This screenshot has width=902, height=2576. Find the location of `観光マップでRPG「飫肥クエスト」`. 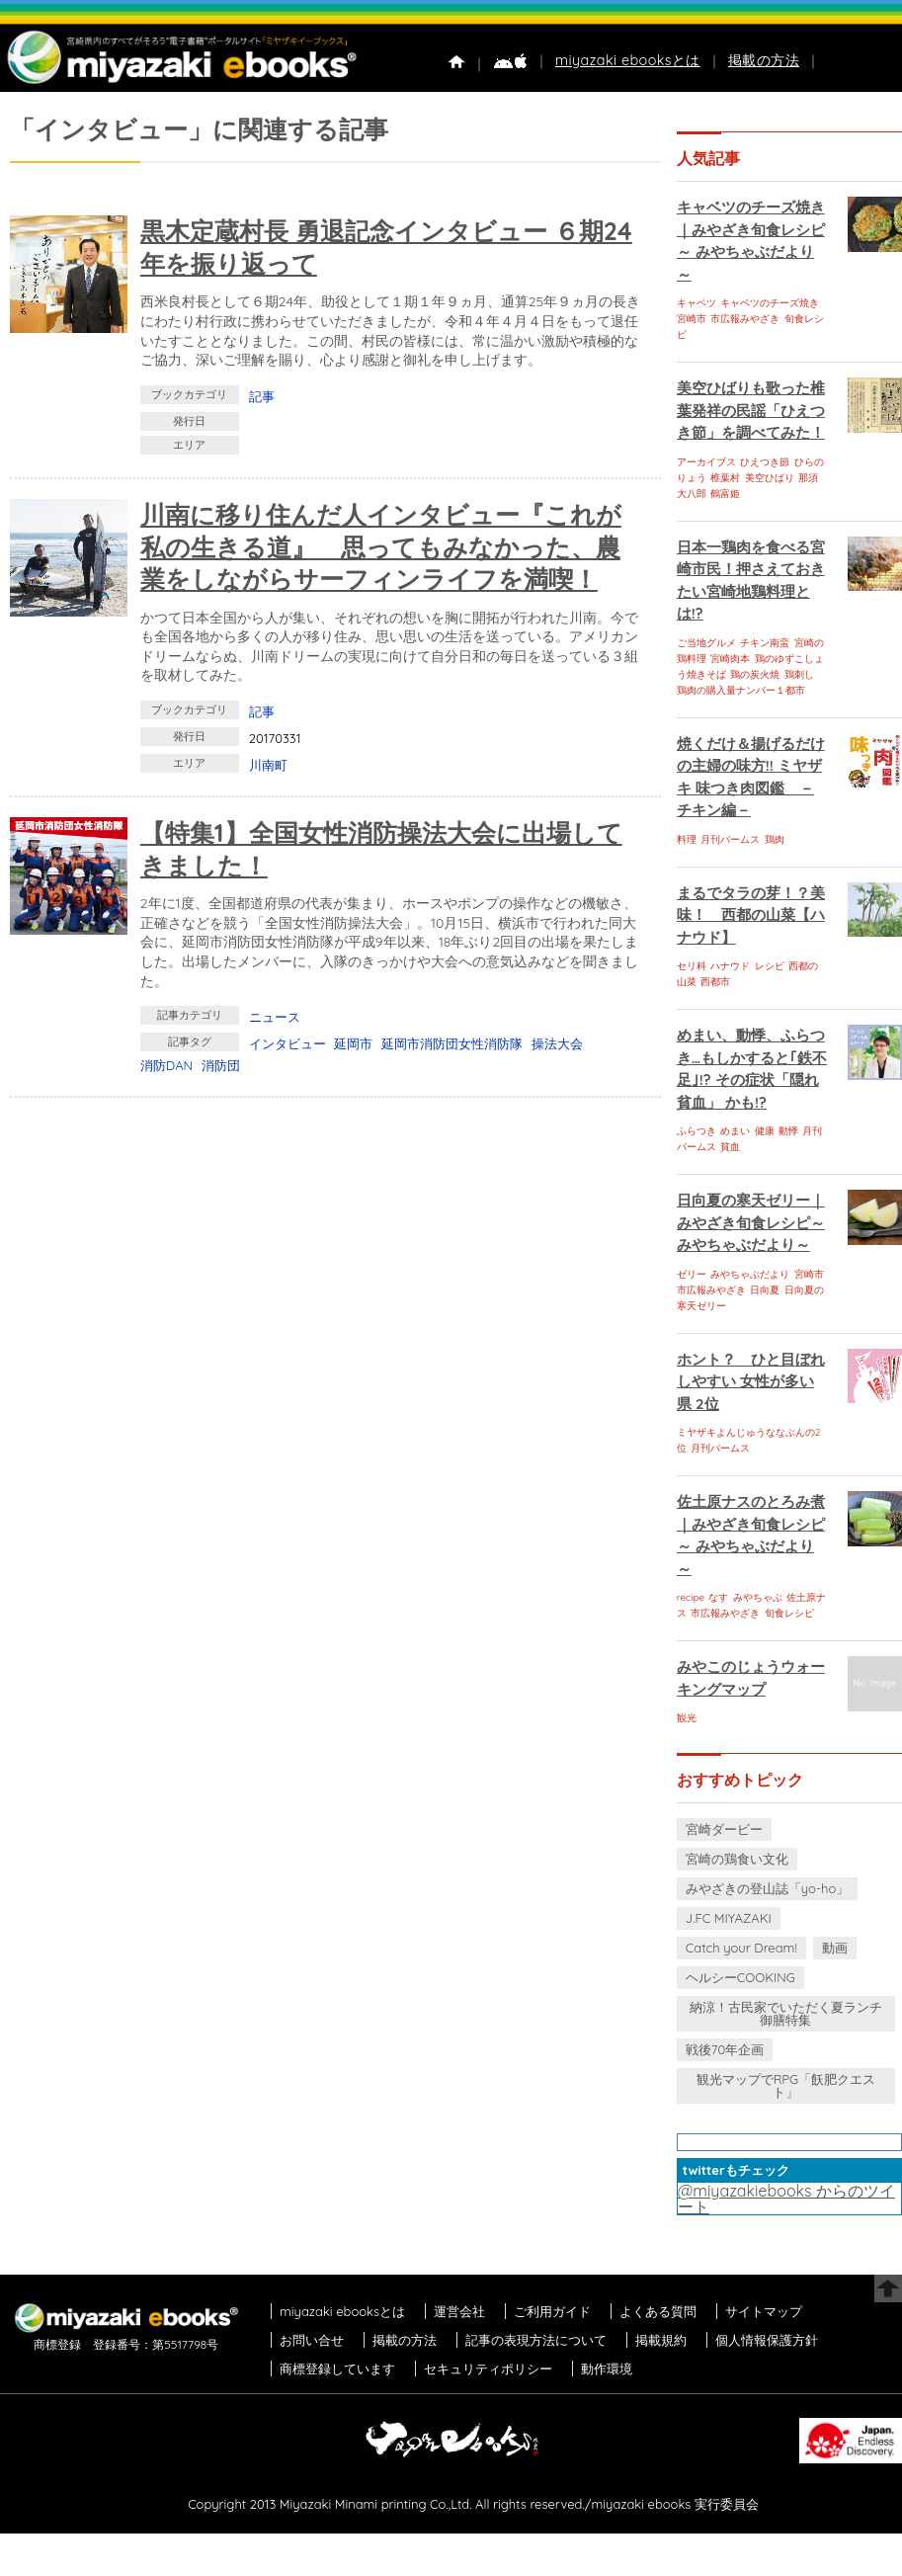

観光マップでRPG「飫肥クエスト」 is located at coordinates (786, 2085).